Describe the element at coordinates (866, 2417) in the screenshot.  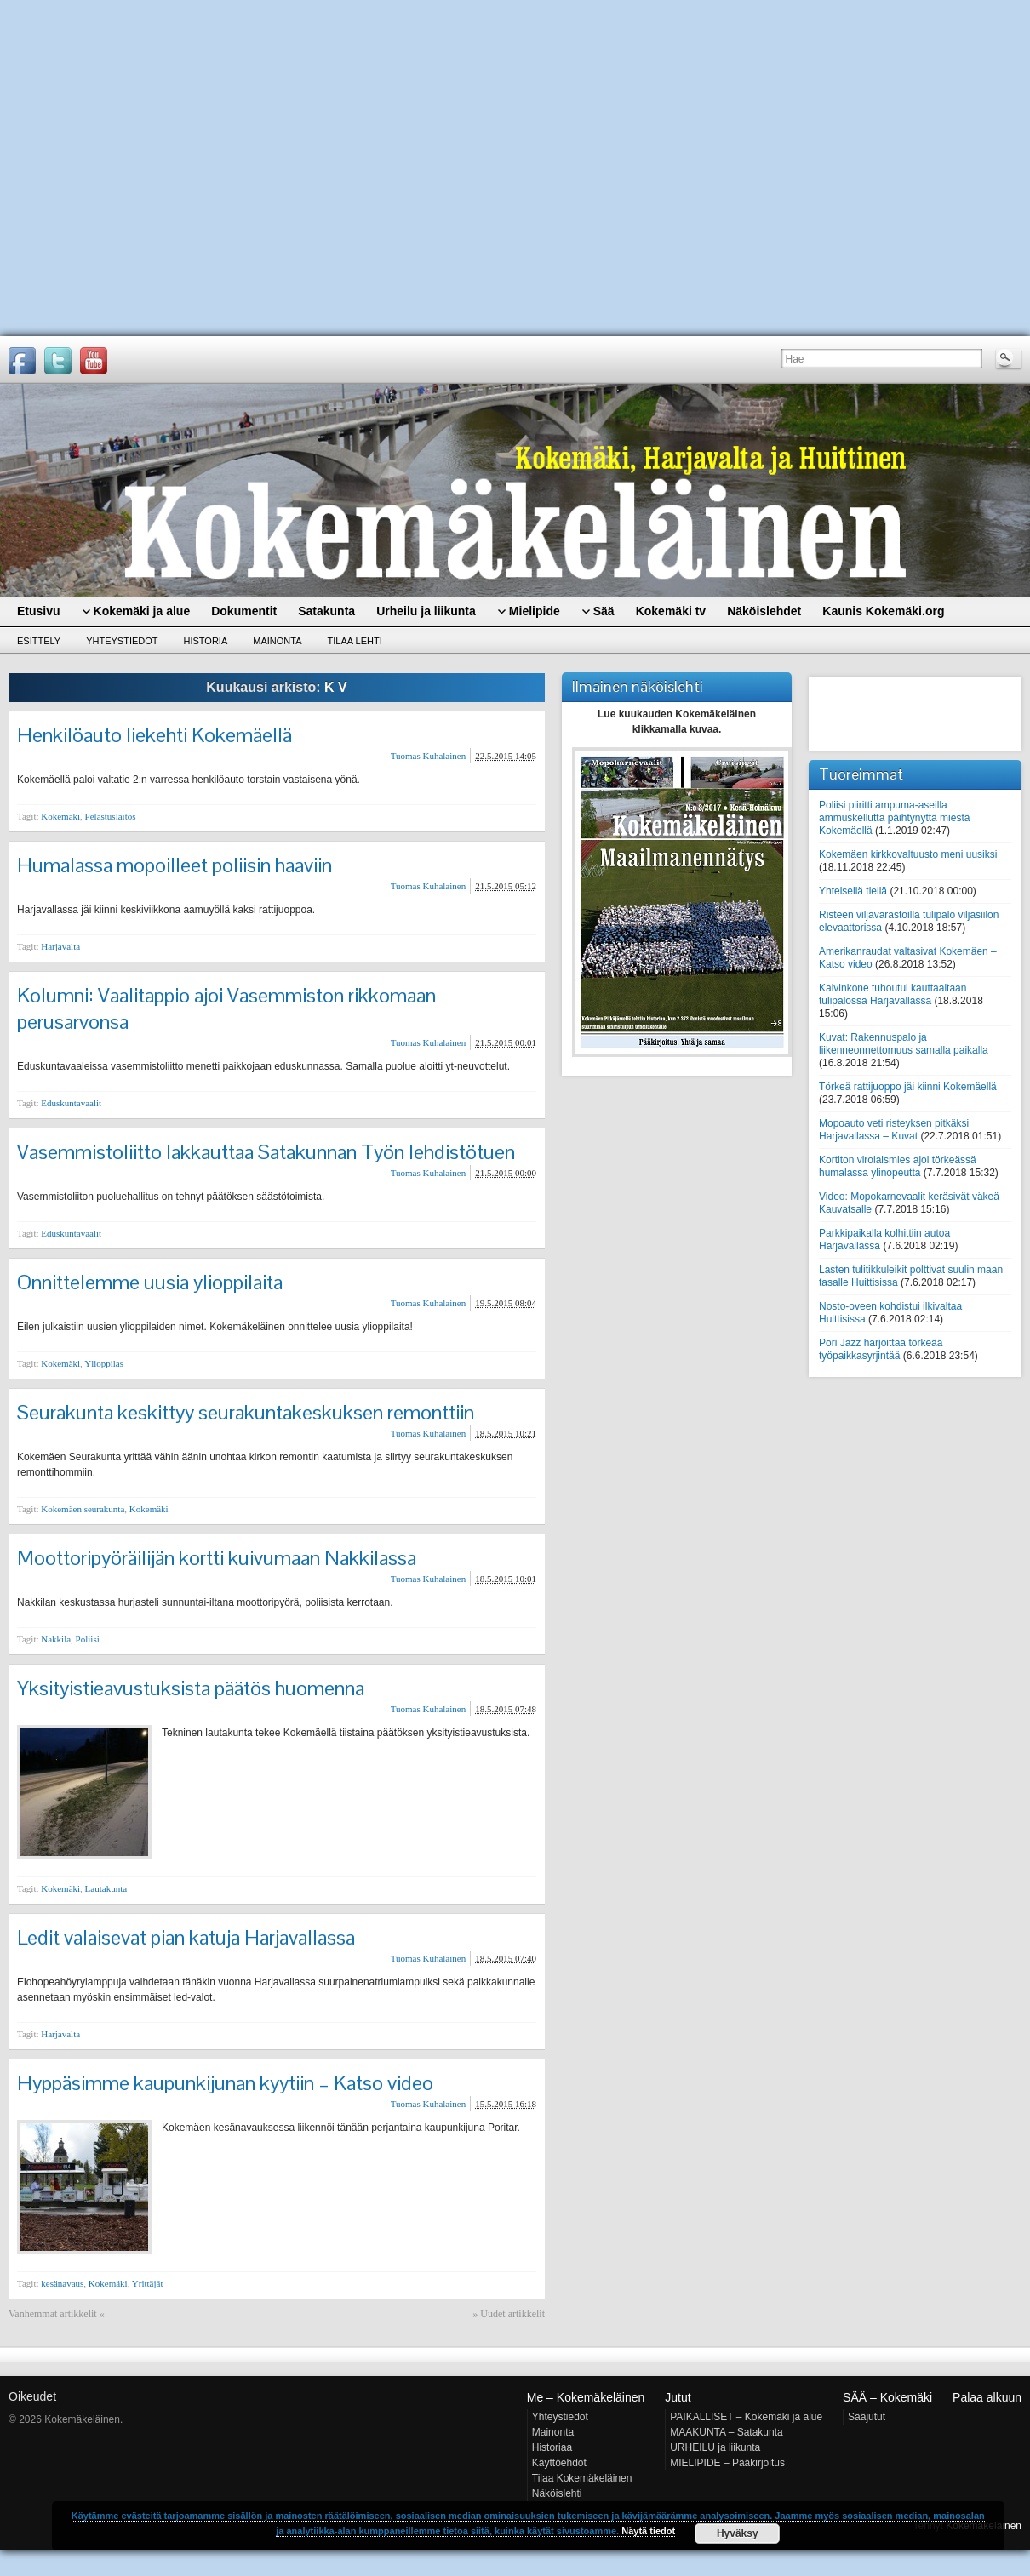
I see `Sääjutut` at that location.